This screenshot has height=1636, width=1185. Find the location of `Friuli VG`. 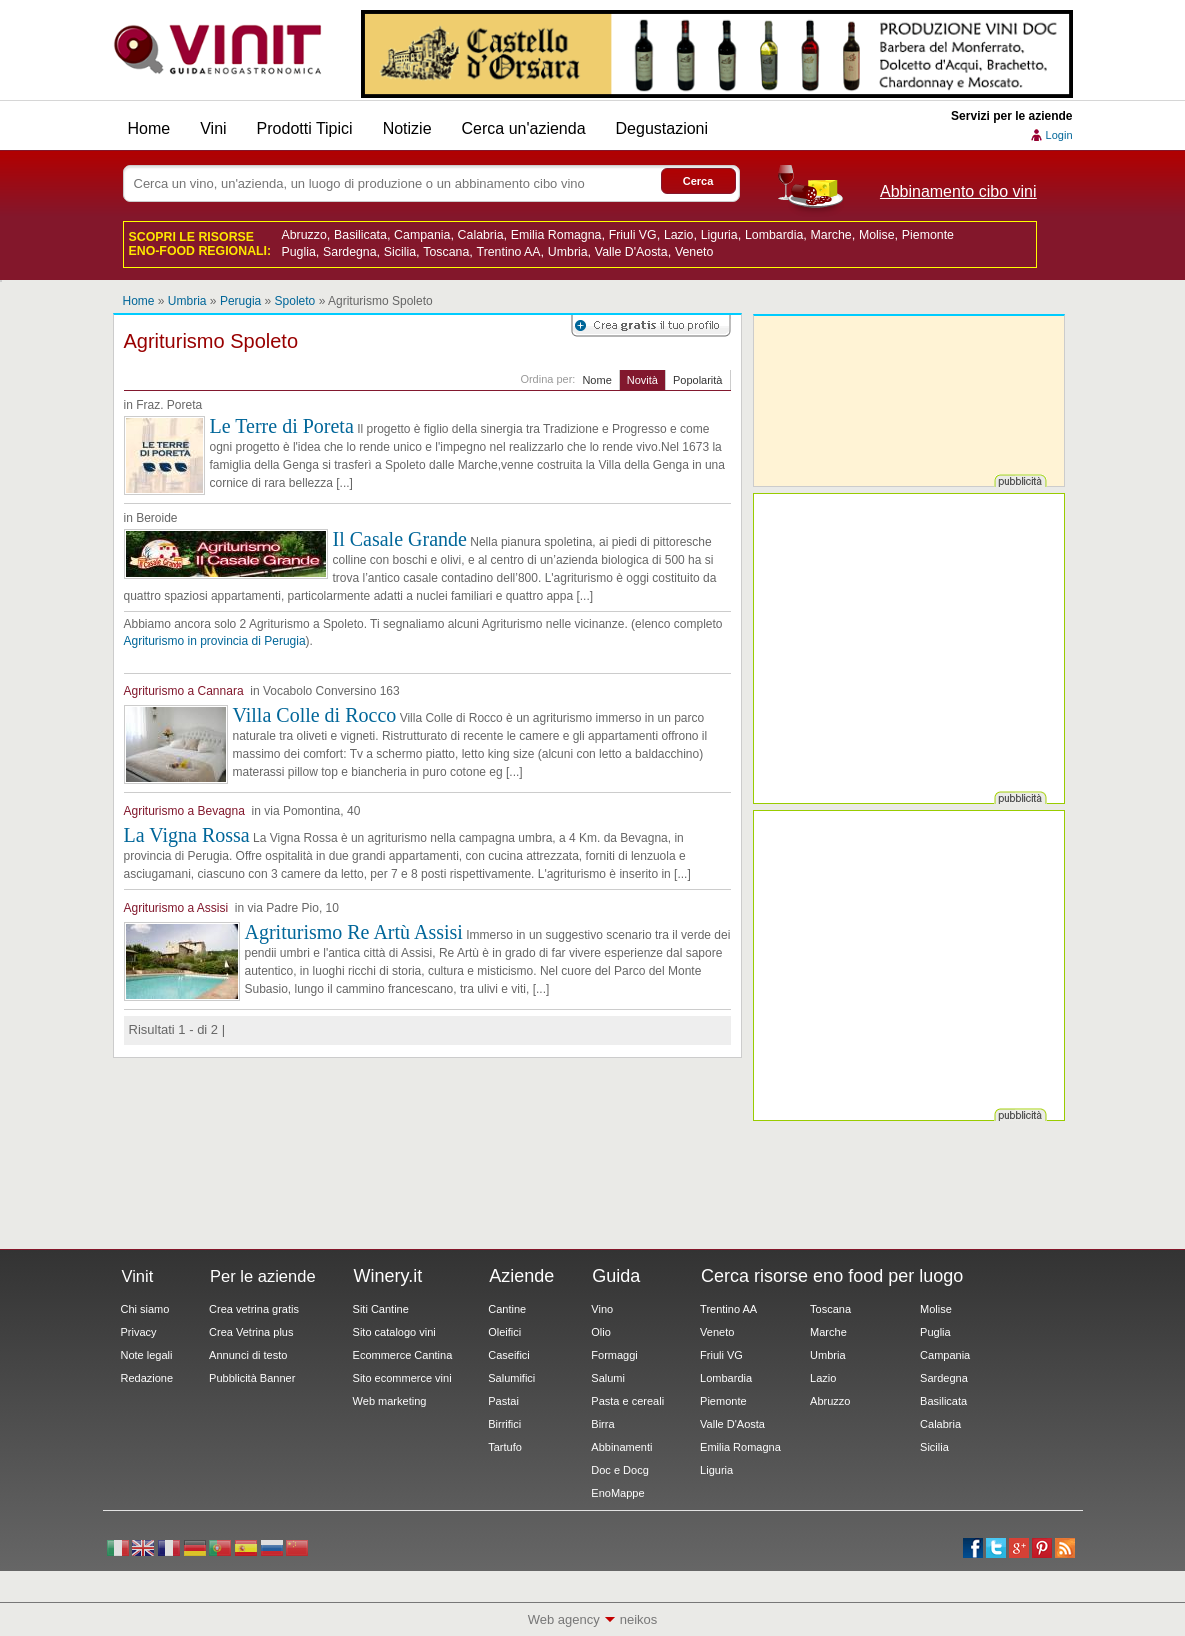

Friuli VG is located at coordinates (633, 235).